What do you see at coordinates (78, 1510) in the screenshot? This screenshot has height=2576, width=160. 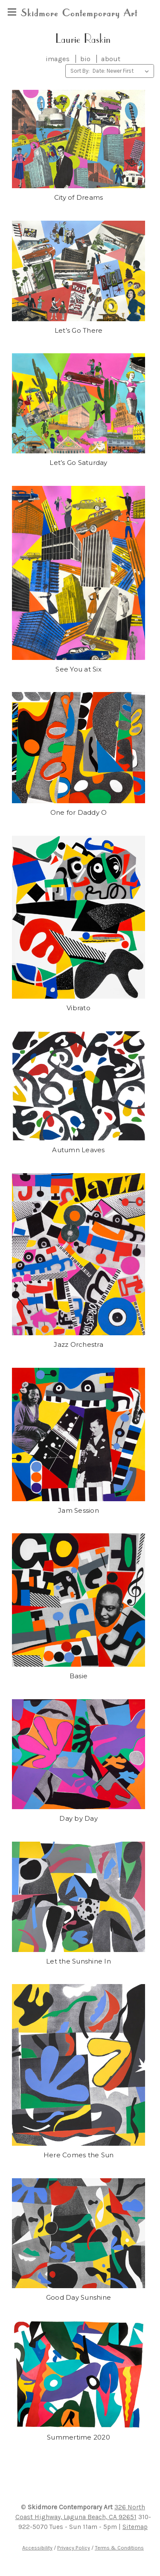 I see `Jam Session` at bounding box center [78, 1510].